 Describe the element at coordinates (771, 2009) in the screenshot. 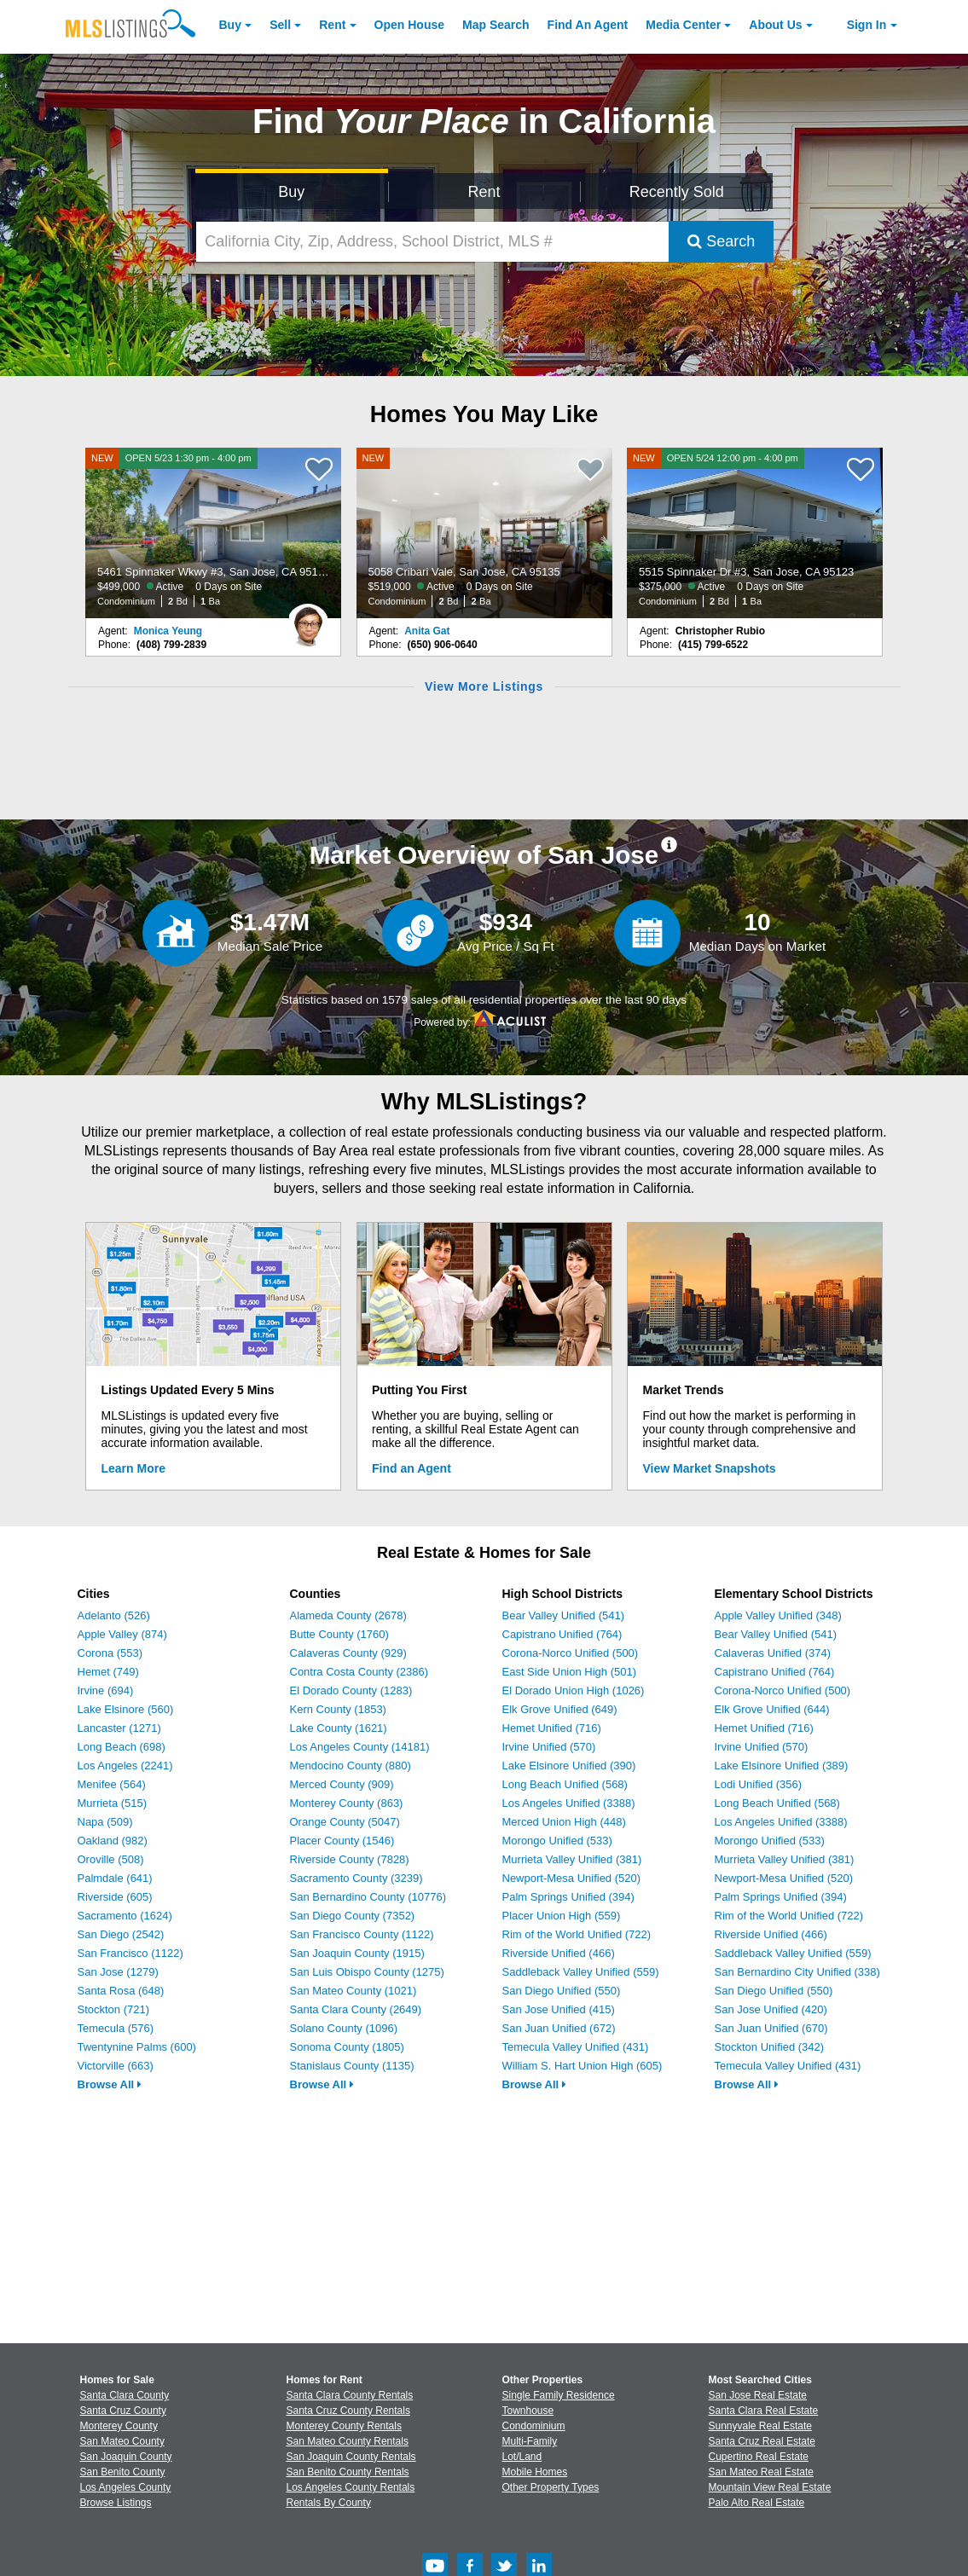

I see `San Jose Unified (420)` at that location.